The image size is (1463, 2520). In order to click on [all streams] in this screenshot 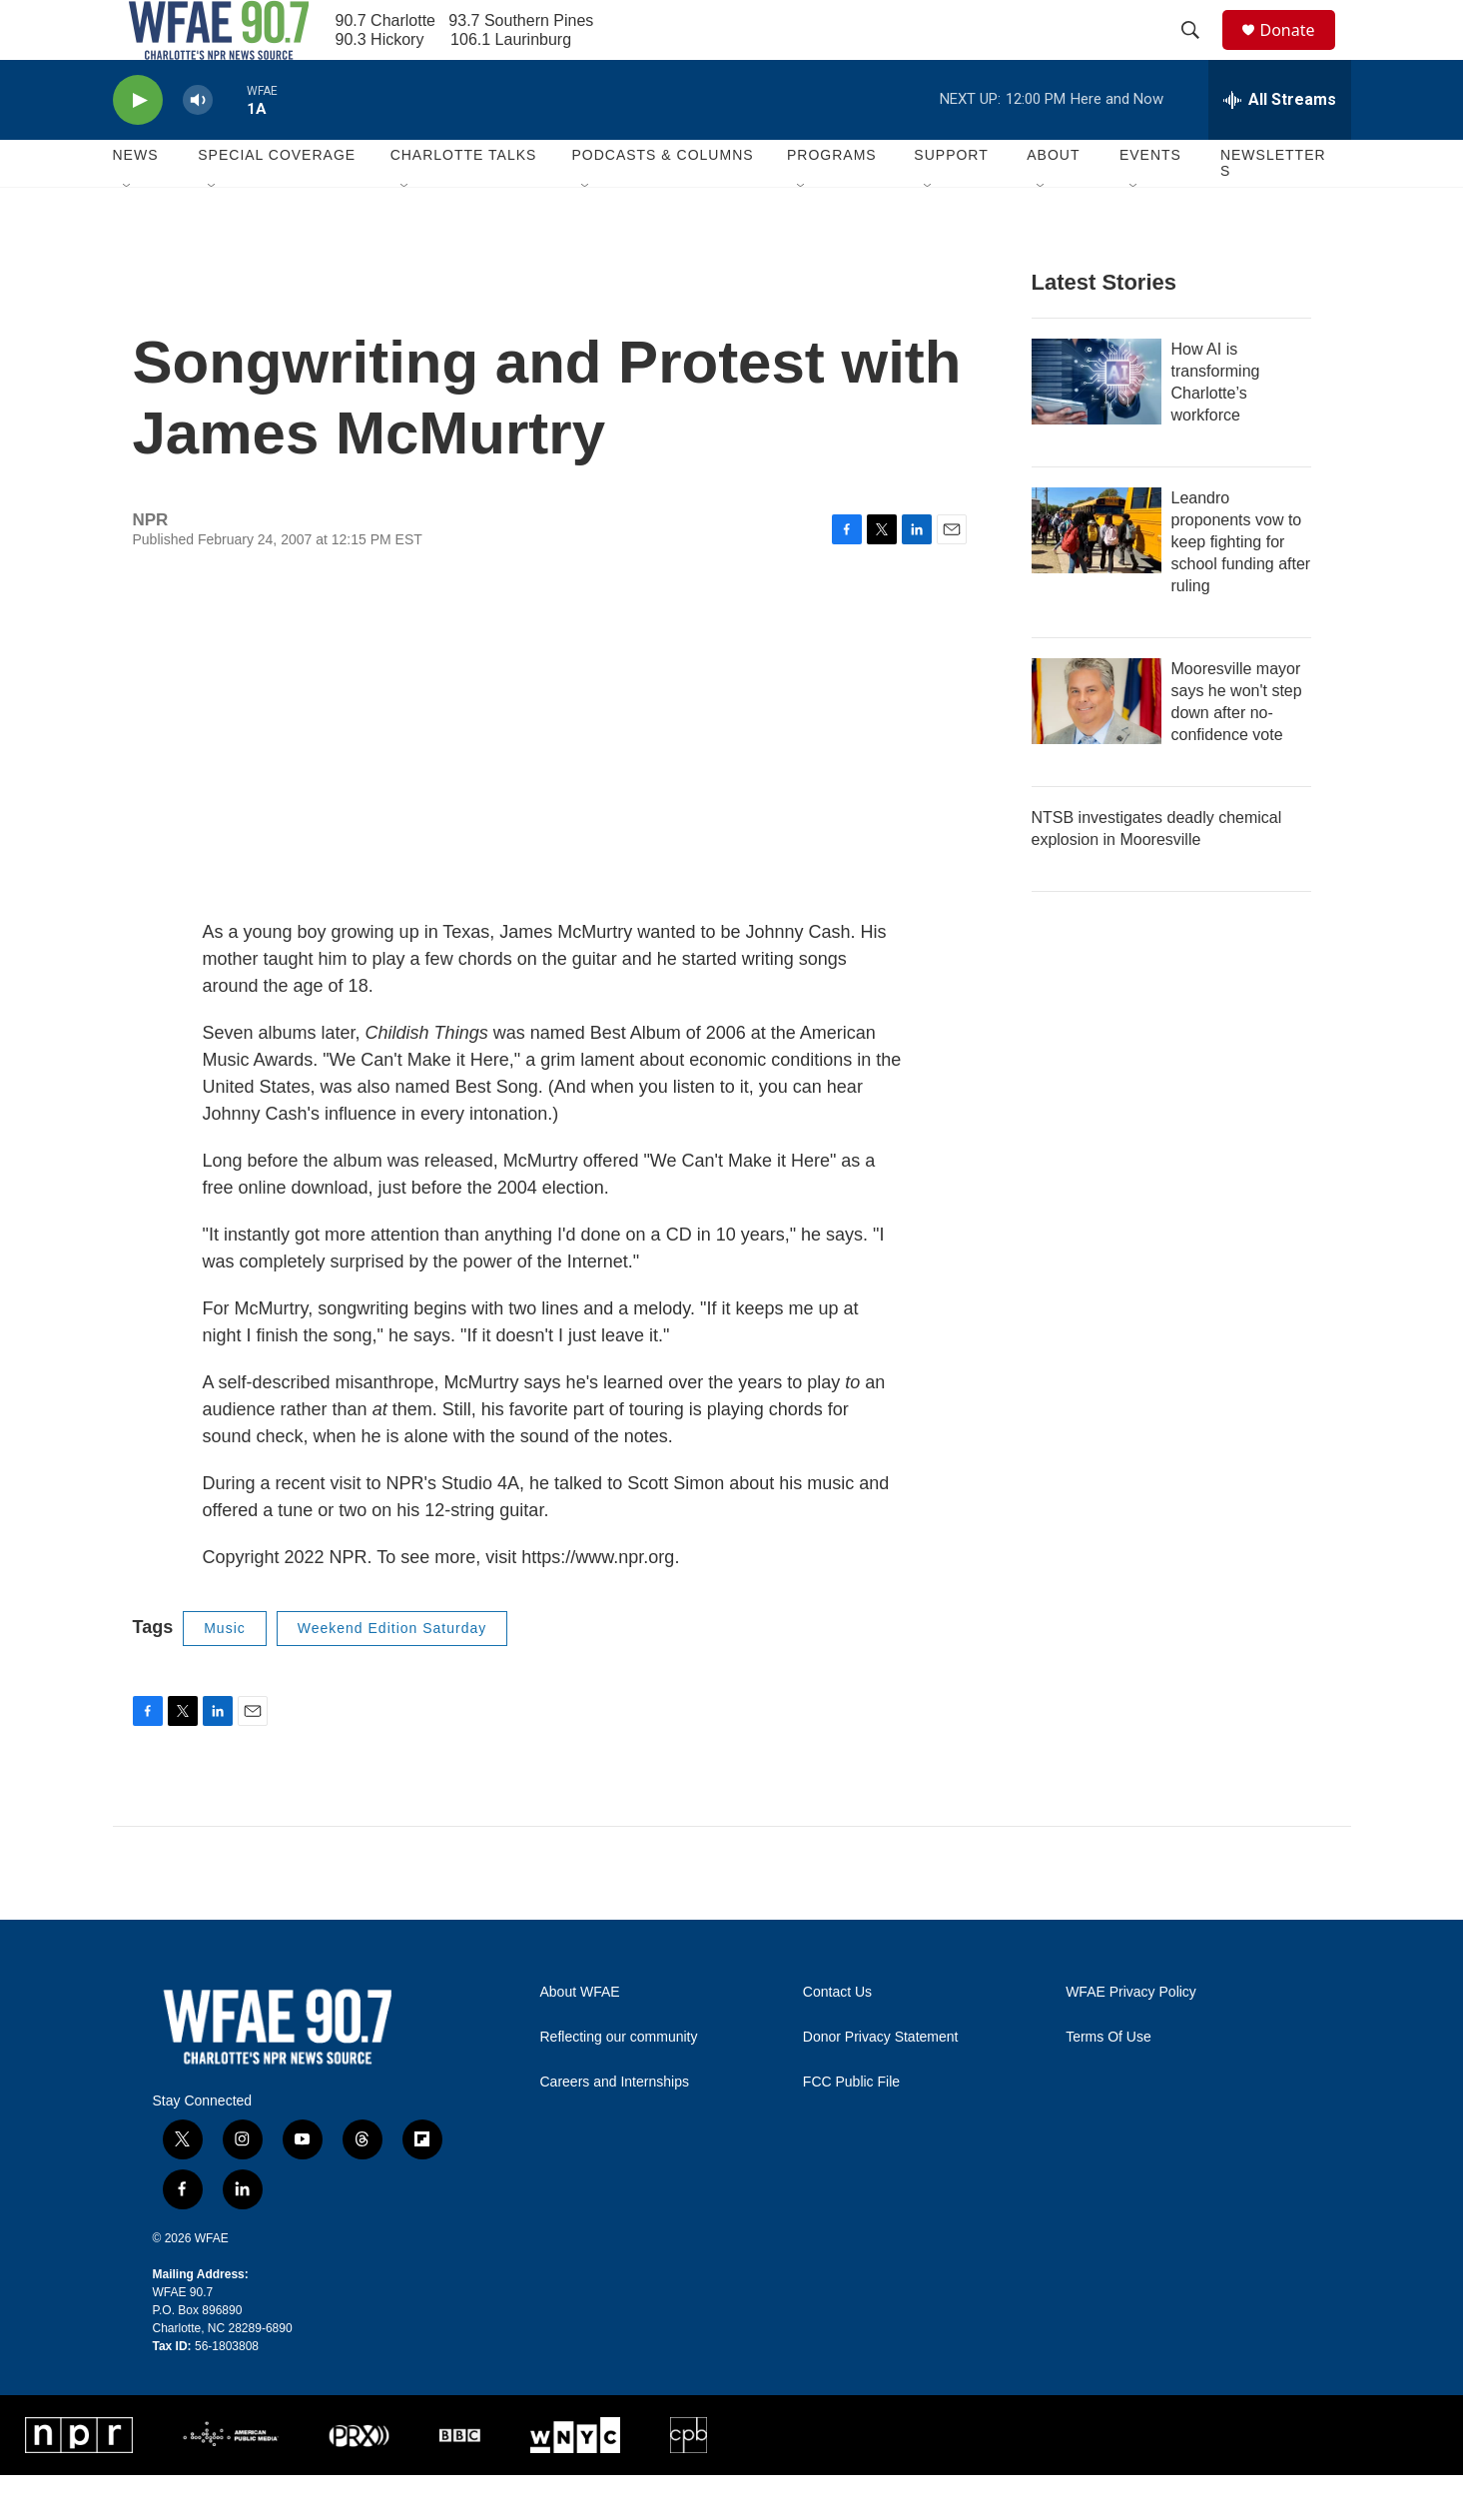, I will do `click(1279, 145)`.